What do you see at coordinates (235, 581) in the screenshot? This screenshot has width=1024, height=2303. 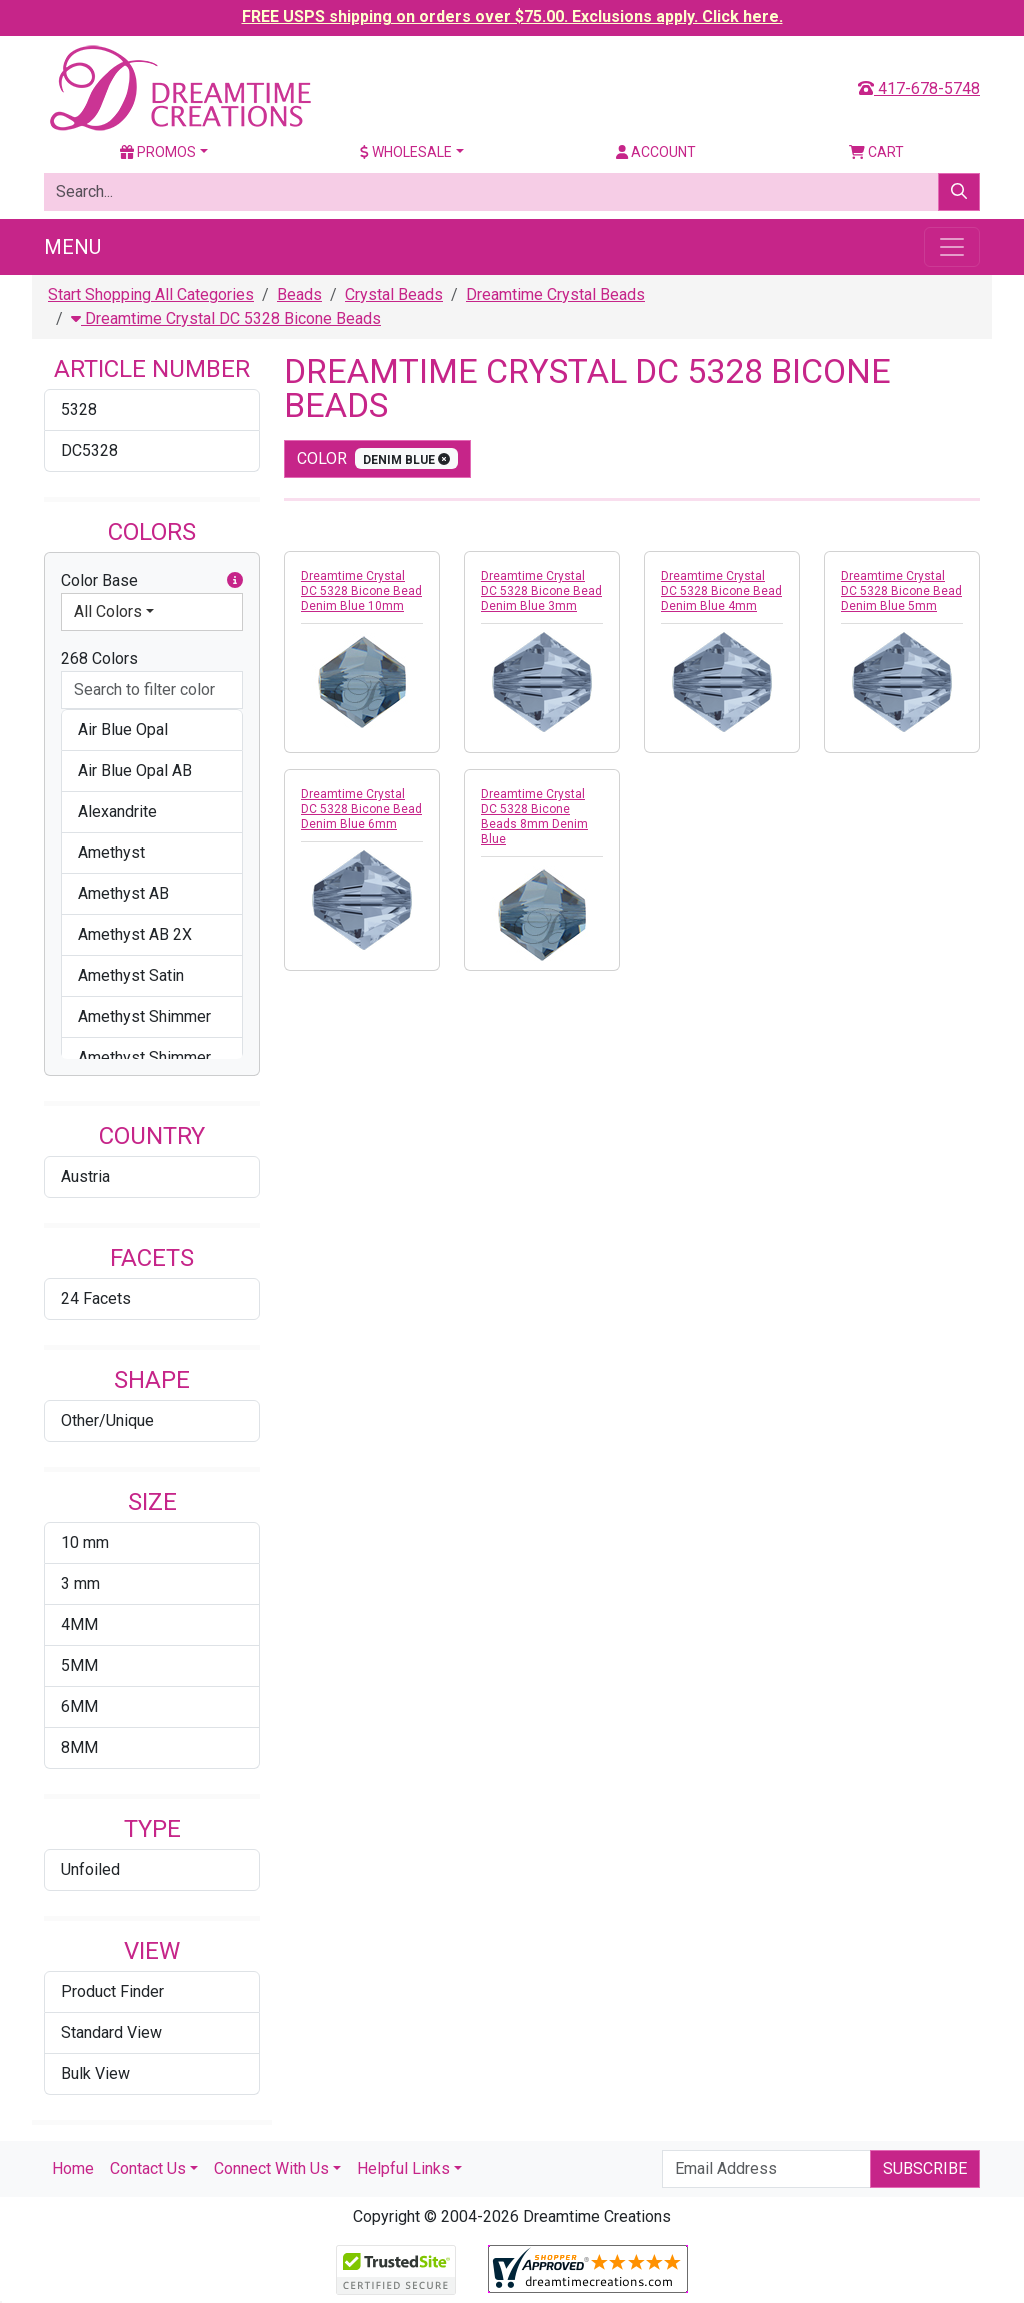 I see `[button]` at bounding box center [235, 581].